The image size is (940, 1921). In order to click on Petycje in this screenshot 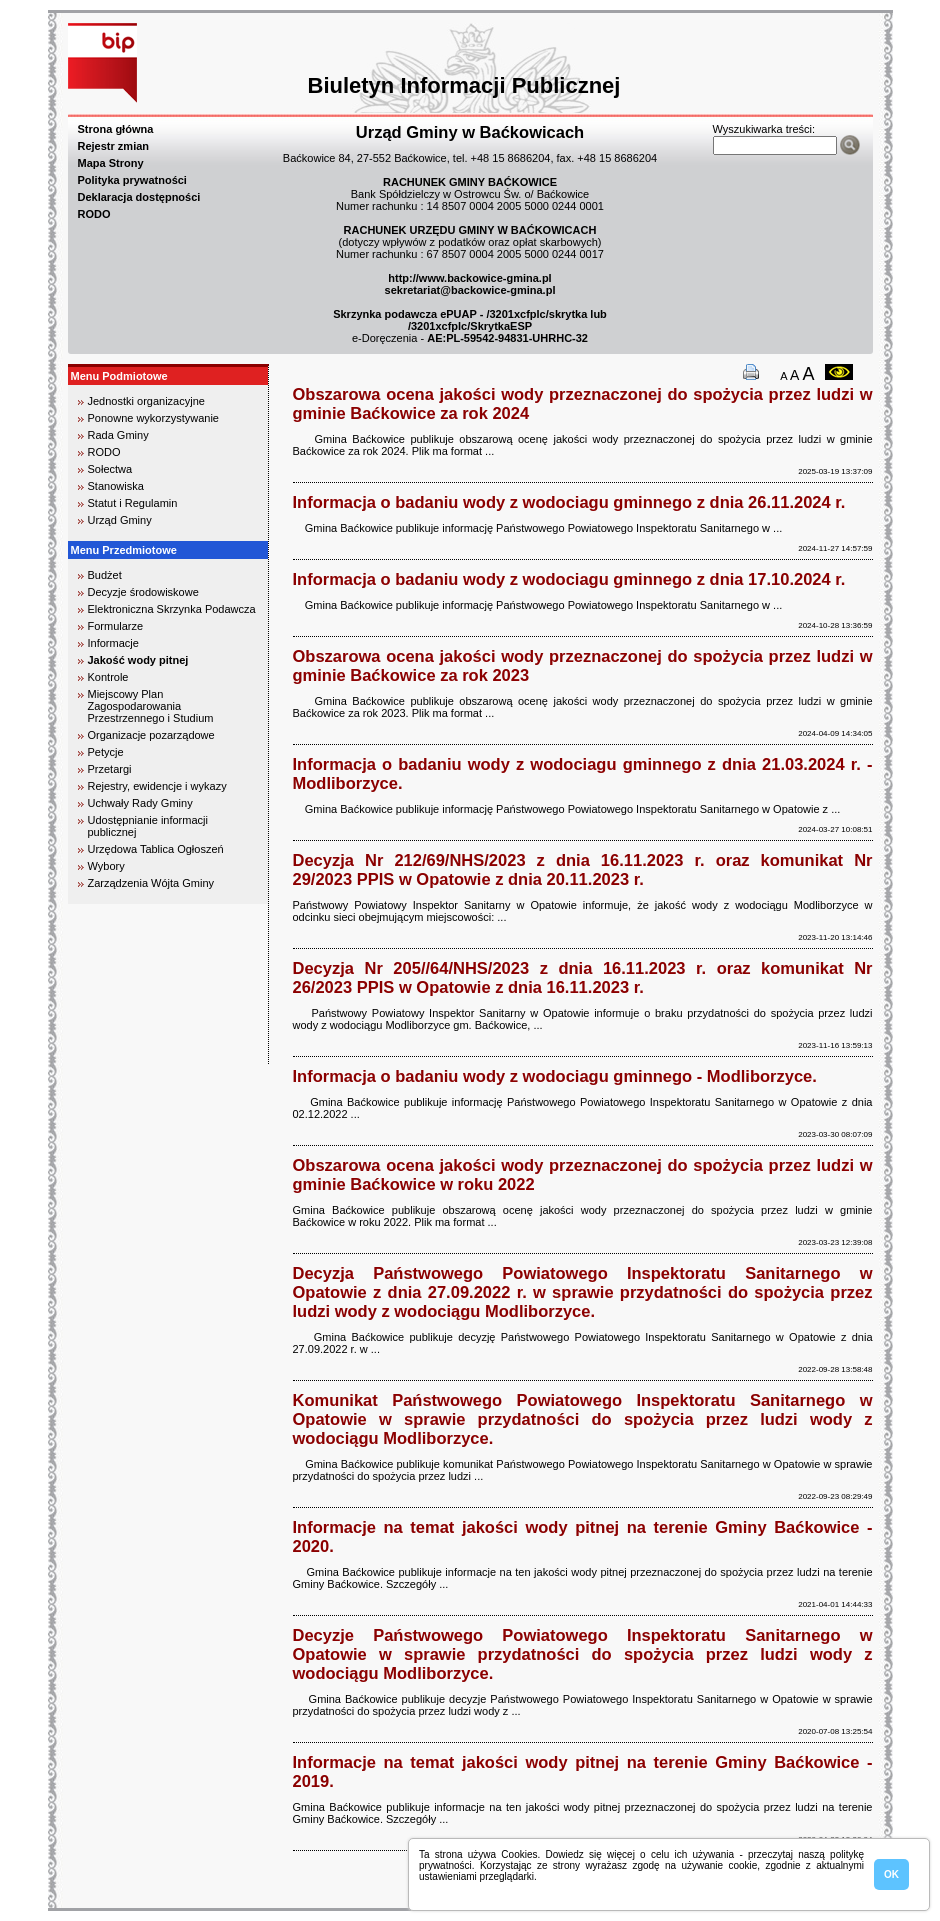, I will do `click(106, 752)`.